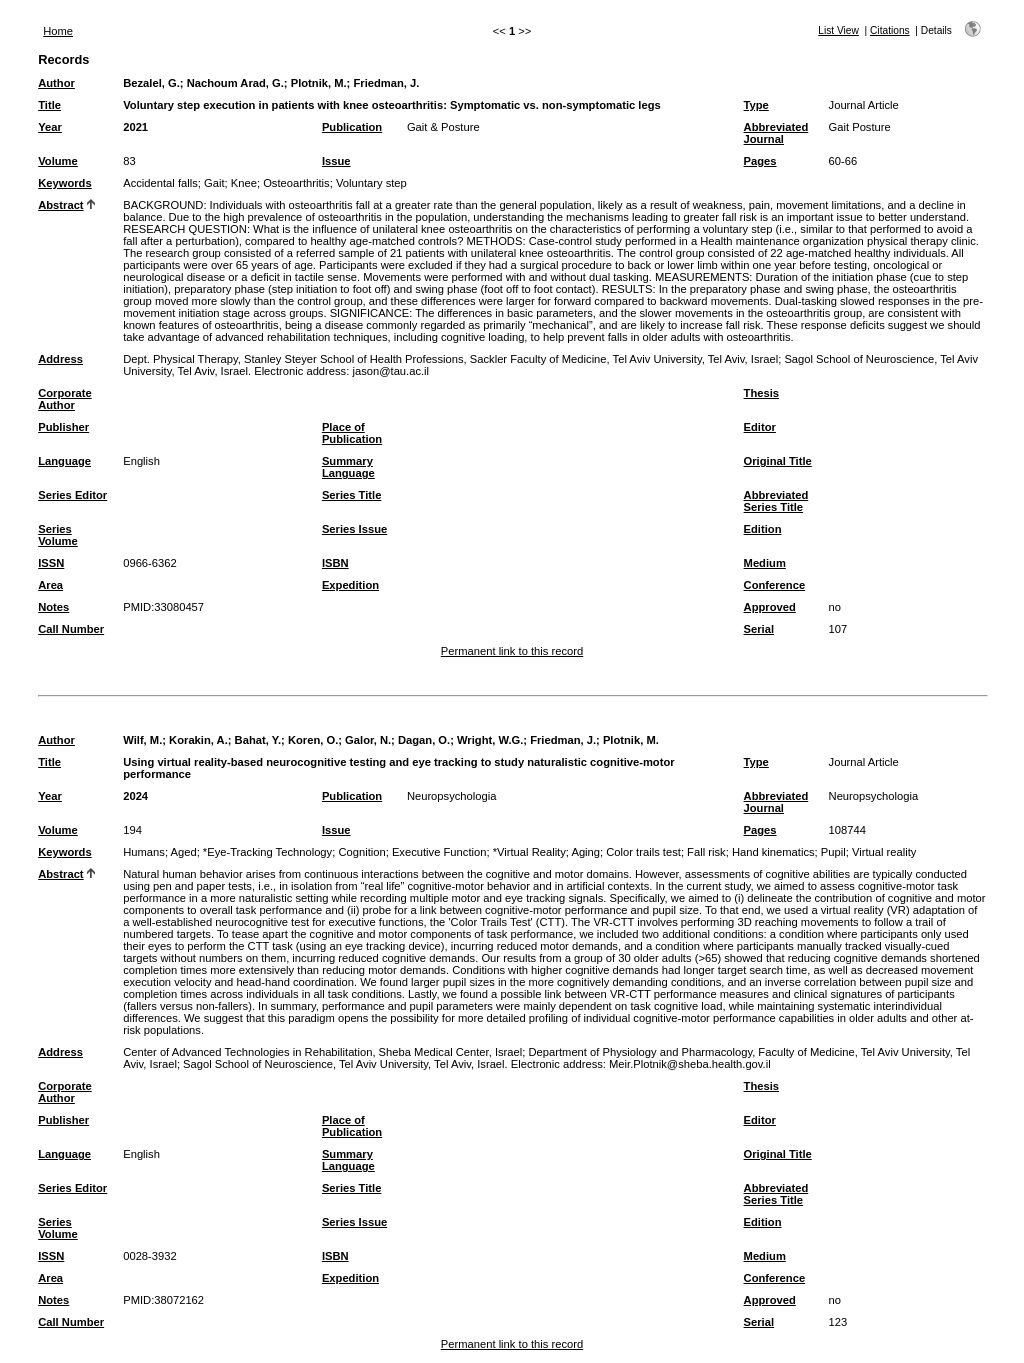 This screenshot has height=1363, width=1024. What do you see at coordinates (151, 83) in the screenshot?
I see `Bezalel, G.` at bounding box center [151, 83].